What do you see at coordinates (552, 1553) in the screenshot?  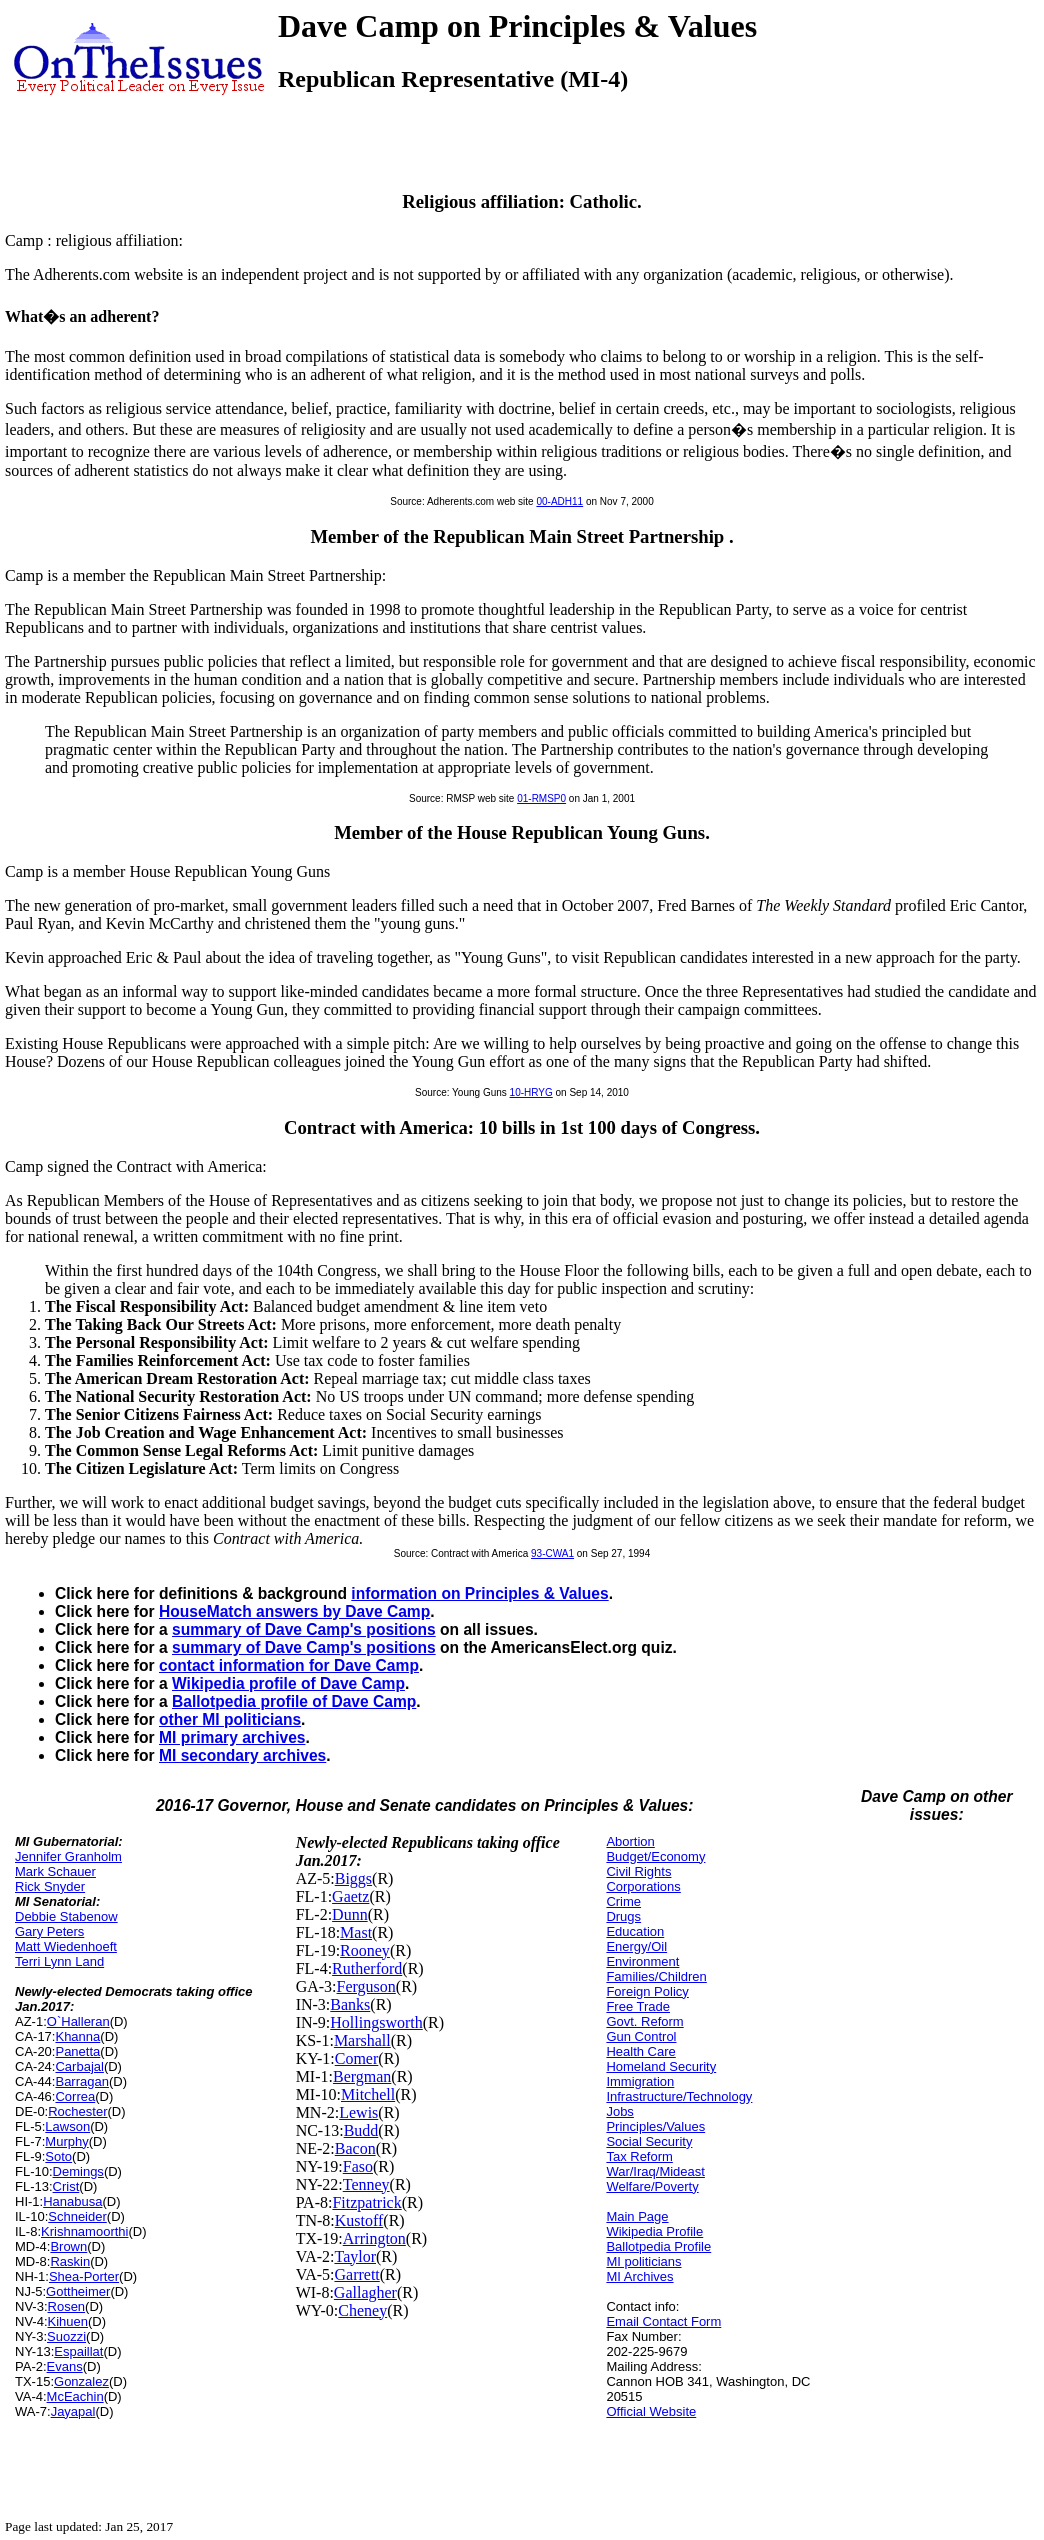 I see `93-CWA1` at bounding box center [552, 1553].